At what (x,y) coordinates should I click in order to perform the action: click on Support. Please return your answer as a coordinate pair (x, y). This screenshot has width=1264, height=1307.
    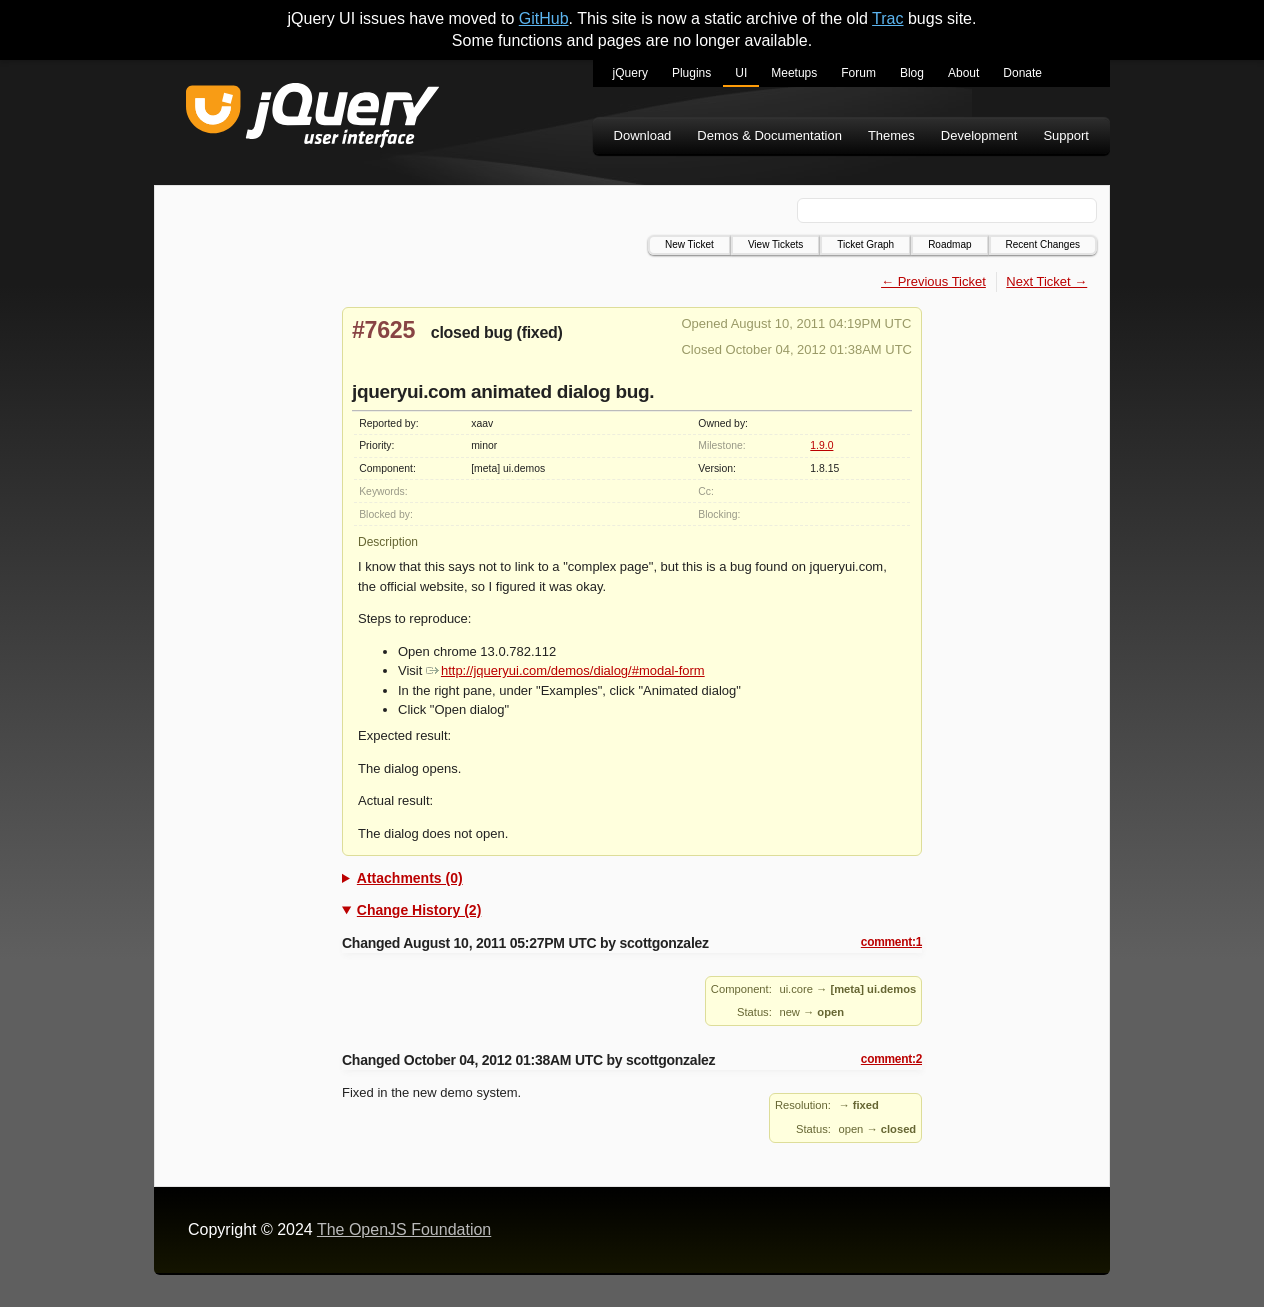
    Looking at the image, I should click on (1066, 135).